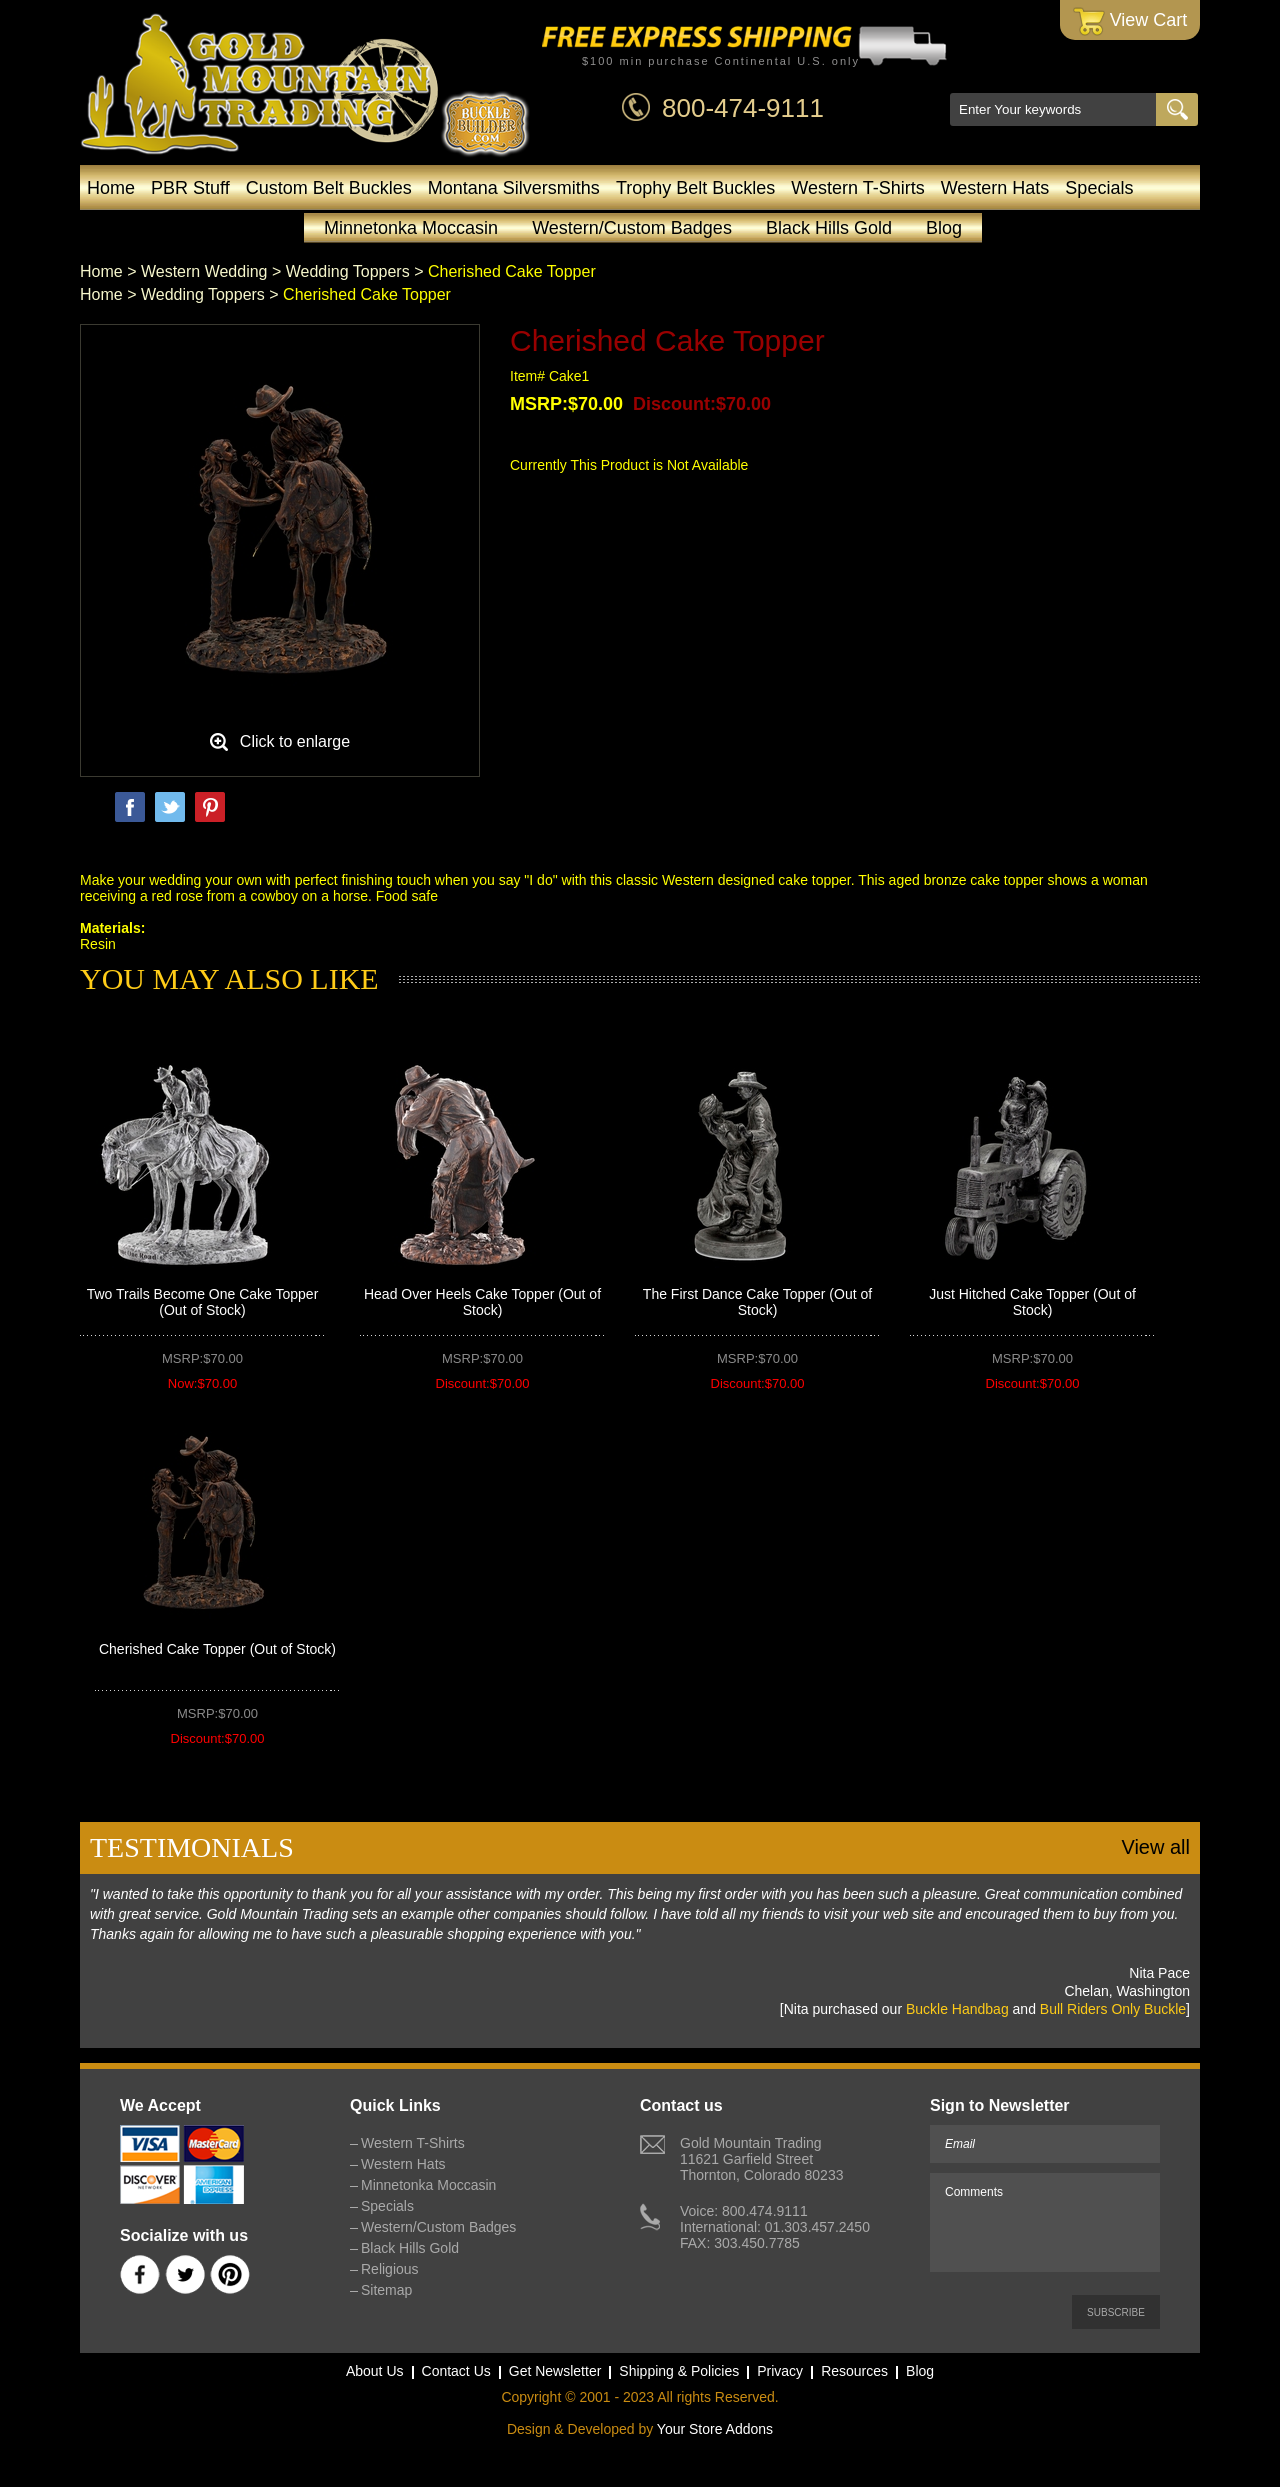  Describe the element at coordinates (761, 2159) in the screenshot. I see `Gold Mountain Trading11621 Garfield StreetThornton, Colorado 80233` at that location.